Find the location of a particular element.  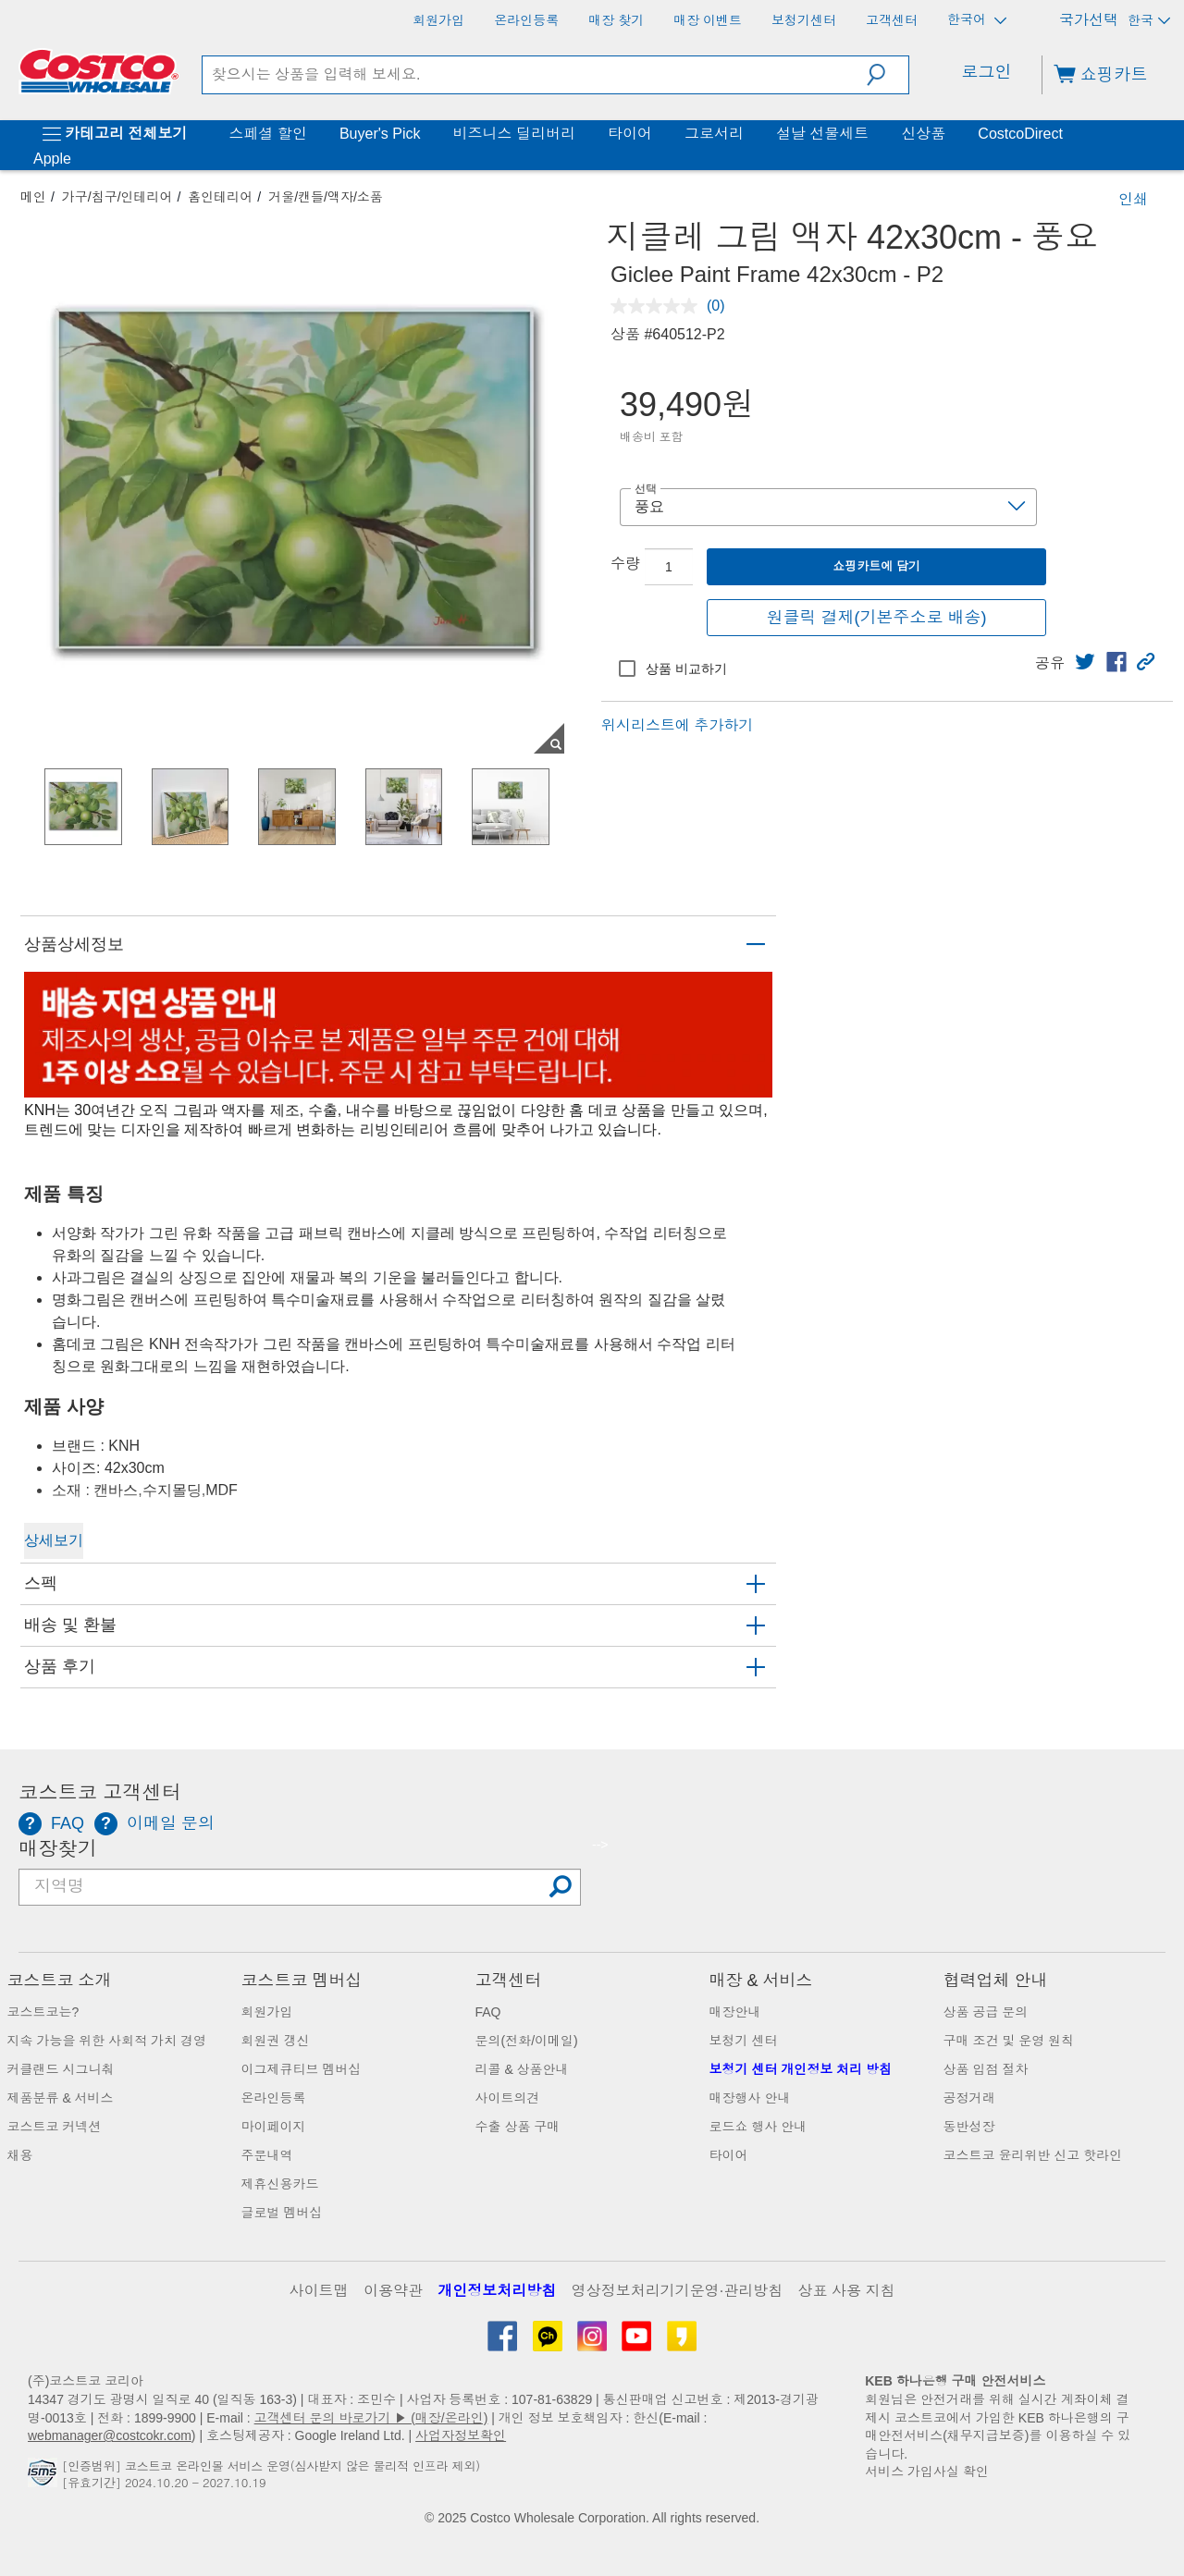

[매장 이벤트] is located at coordinates (707, 20).